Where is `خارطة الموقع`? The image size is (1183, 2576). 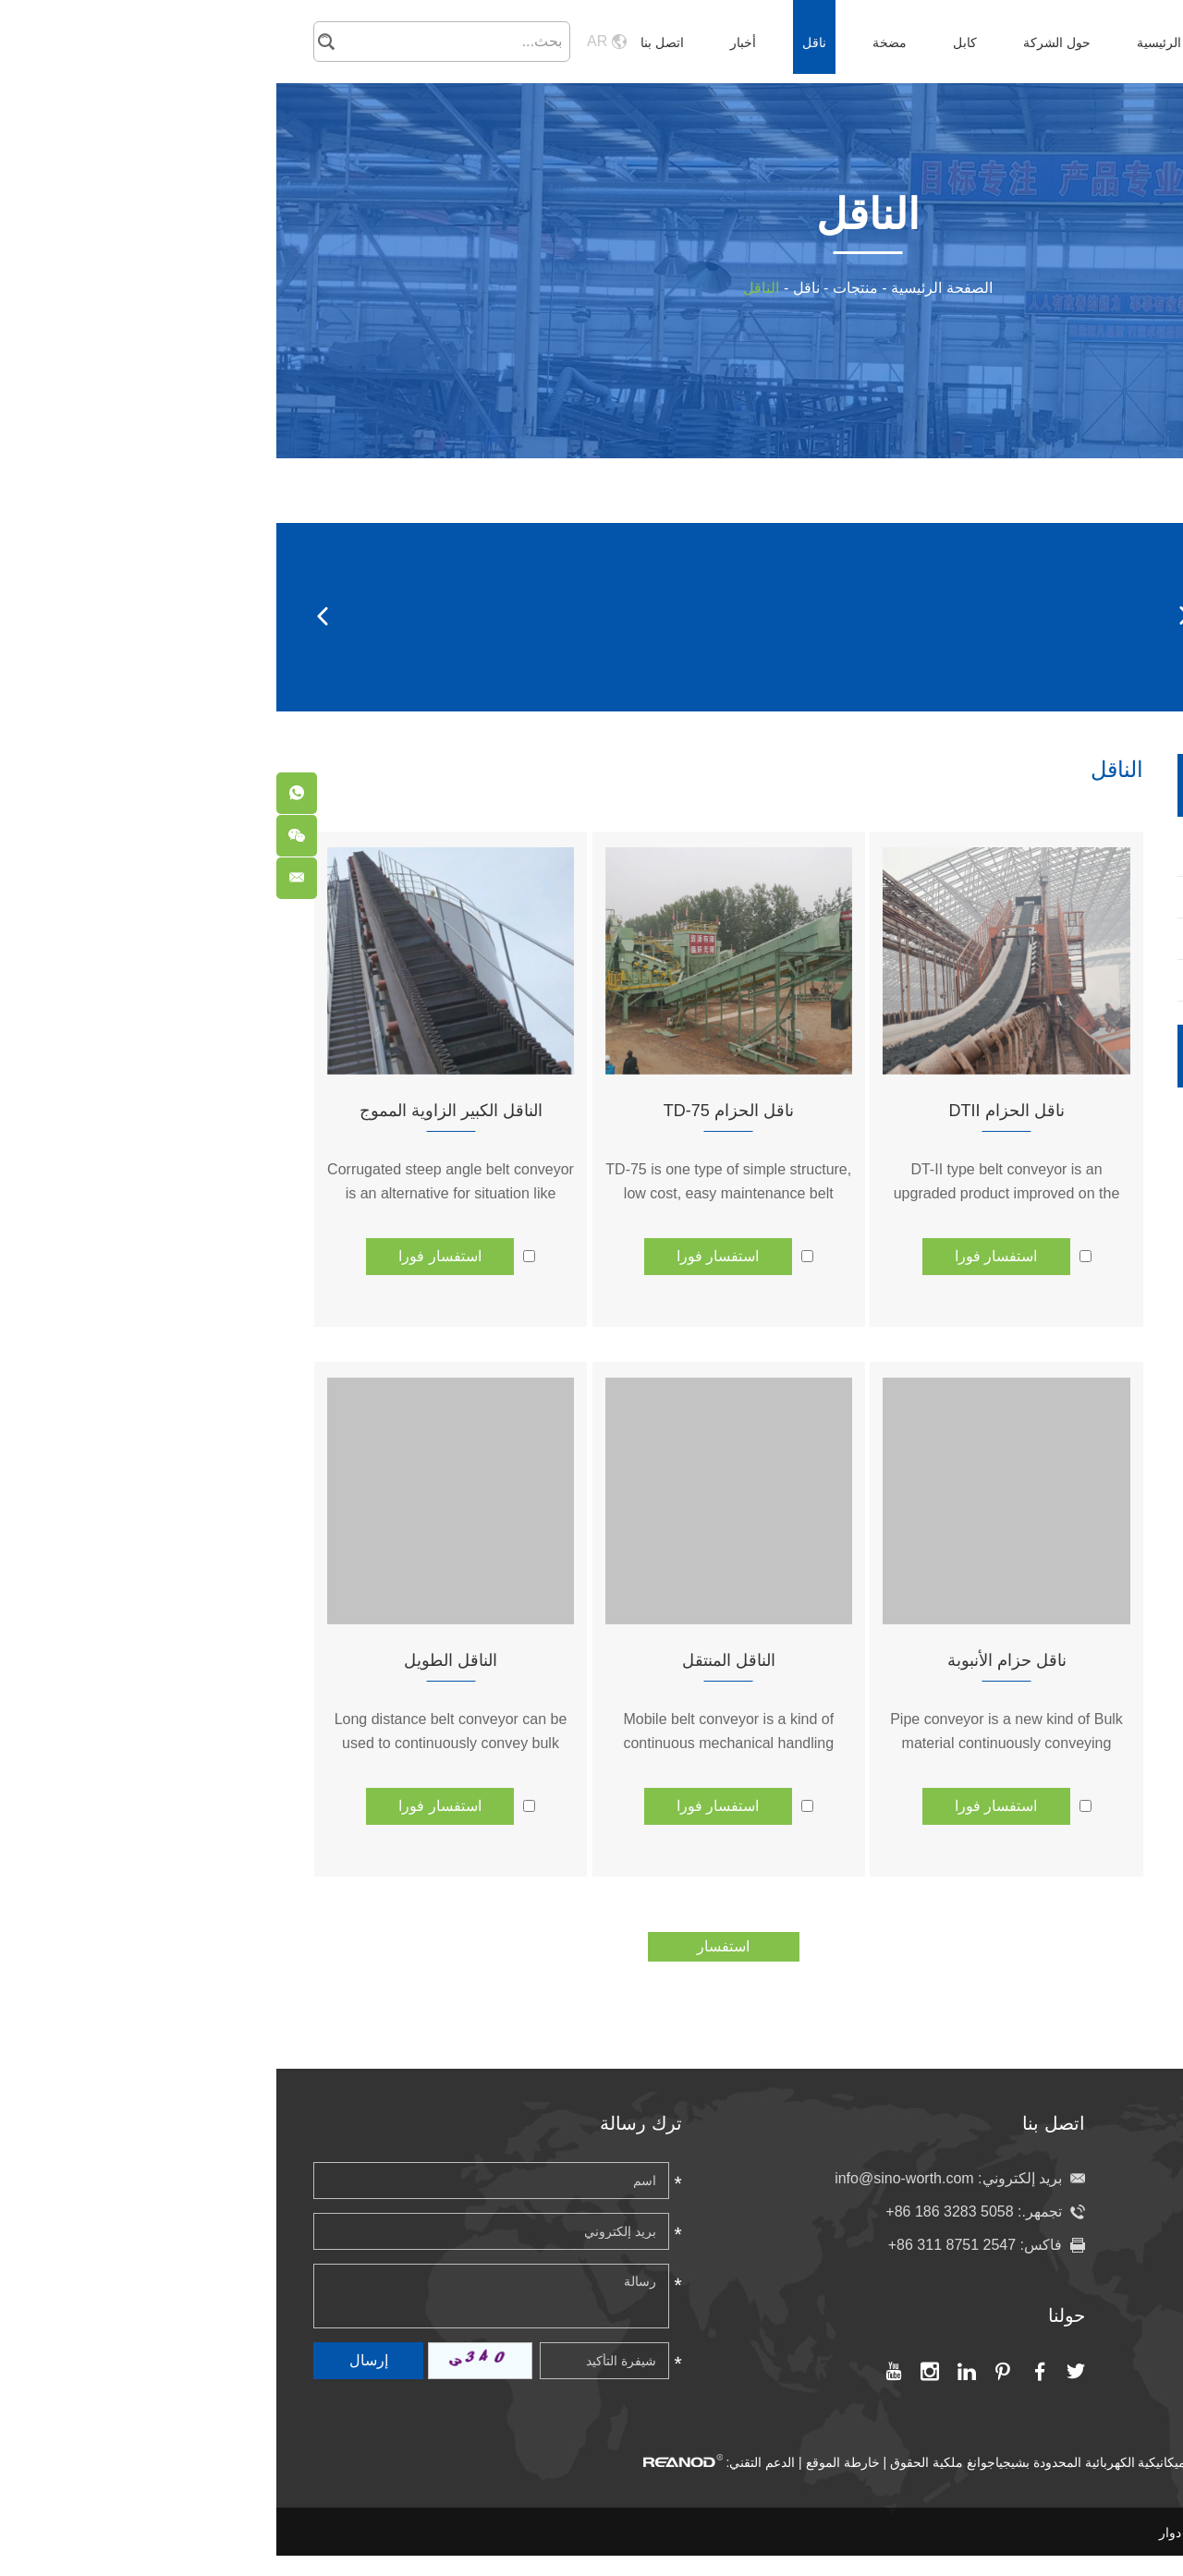 خارطة الموقع is located at coordinates (567, 2462).